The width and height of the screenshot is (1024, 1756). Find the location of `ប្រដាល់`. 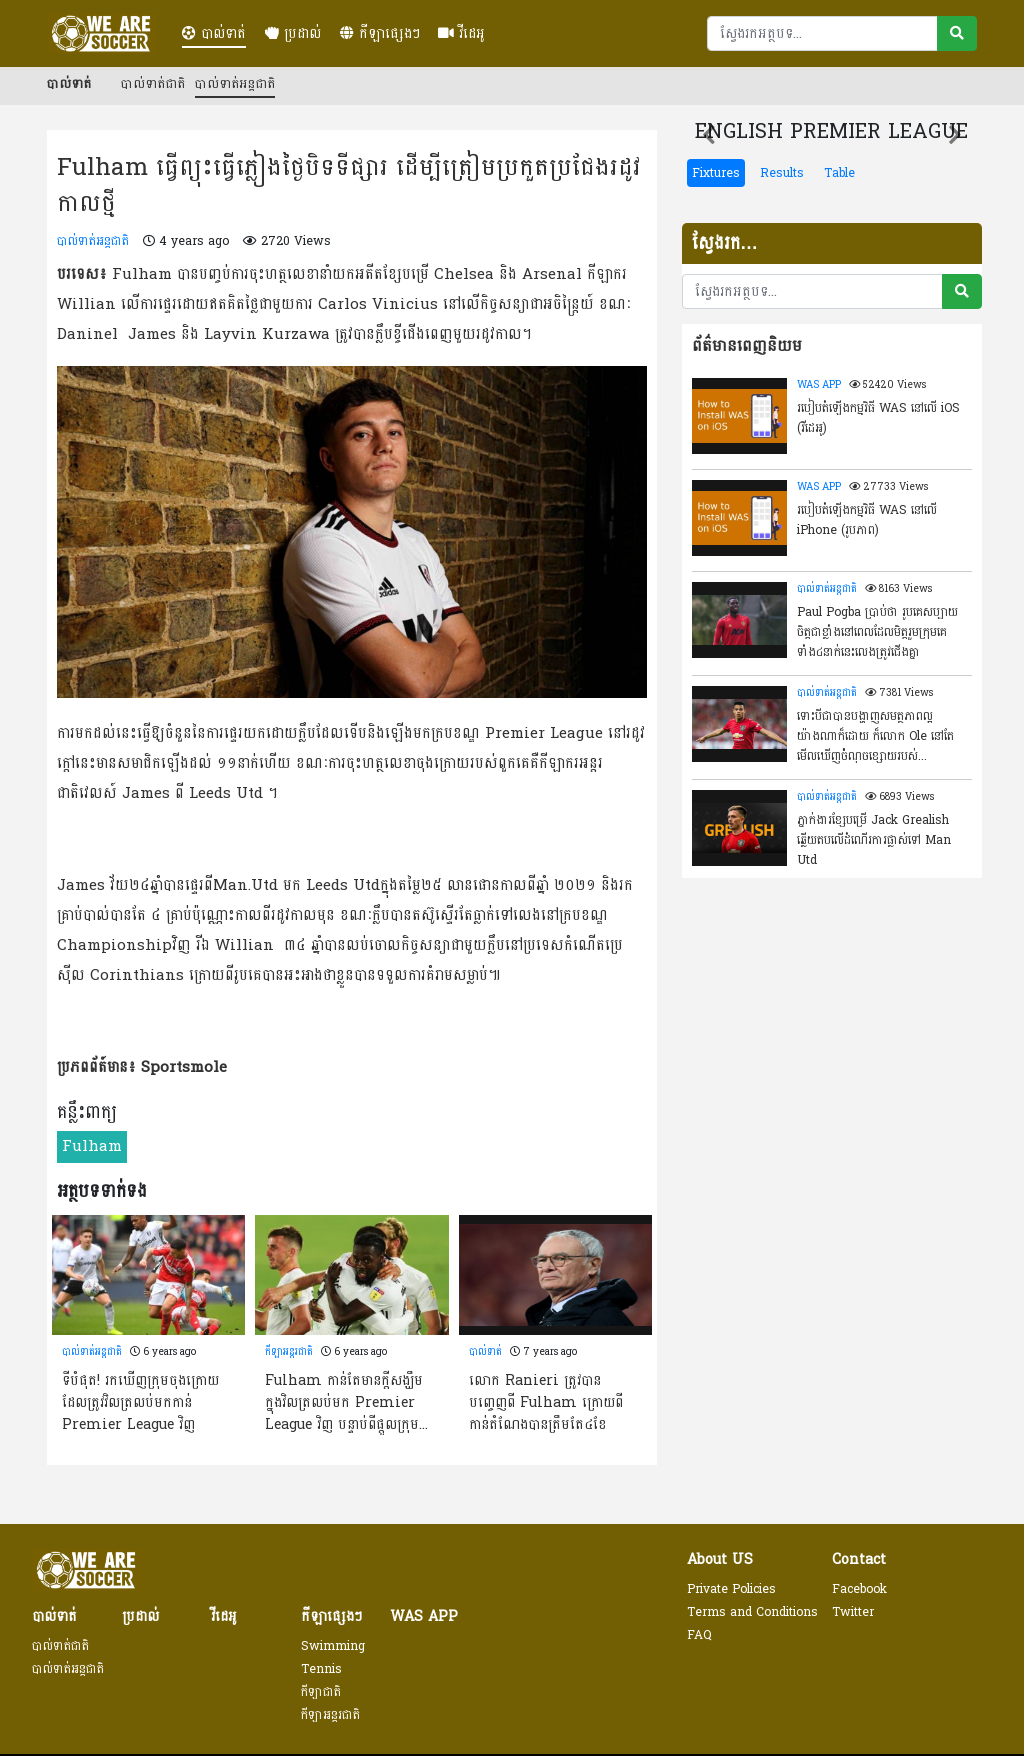

ប្រដាល់ is located at coordinates (293, 33).